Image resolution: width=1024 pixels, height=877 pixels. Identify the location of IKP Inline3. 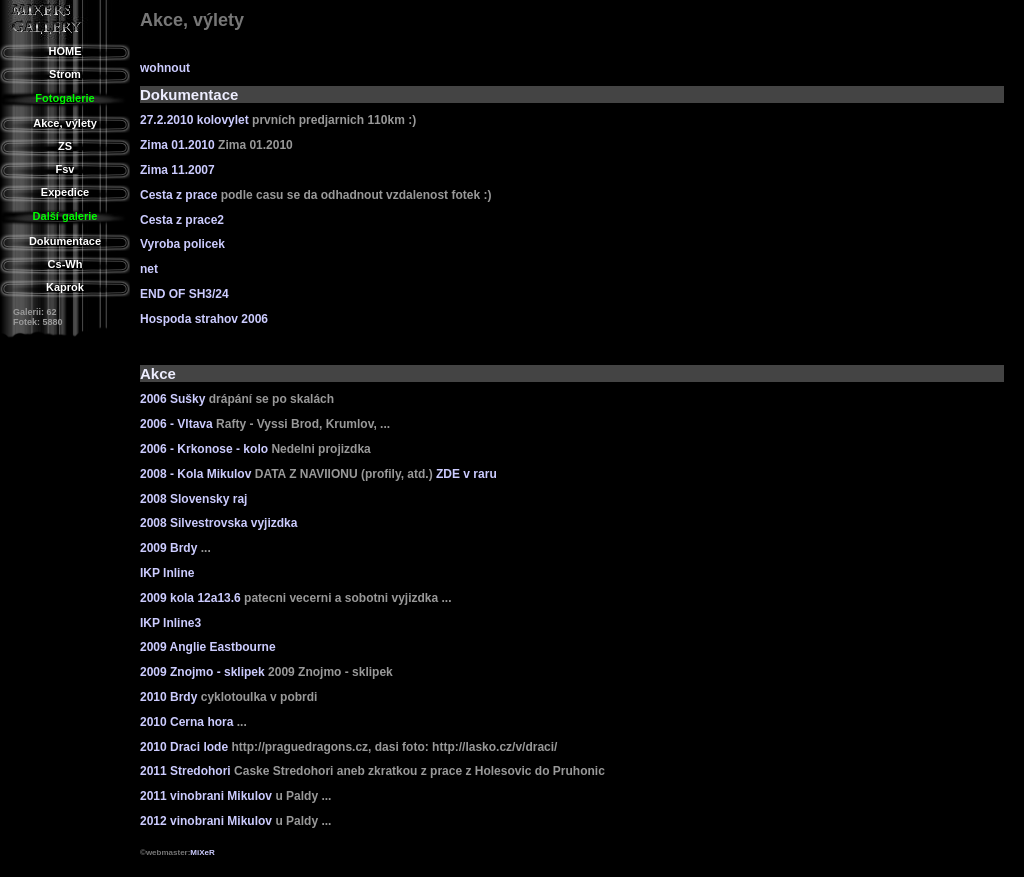
(170, 623).